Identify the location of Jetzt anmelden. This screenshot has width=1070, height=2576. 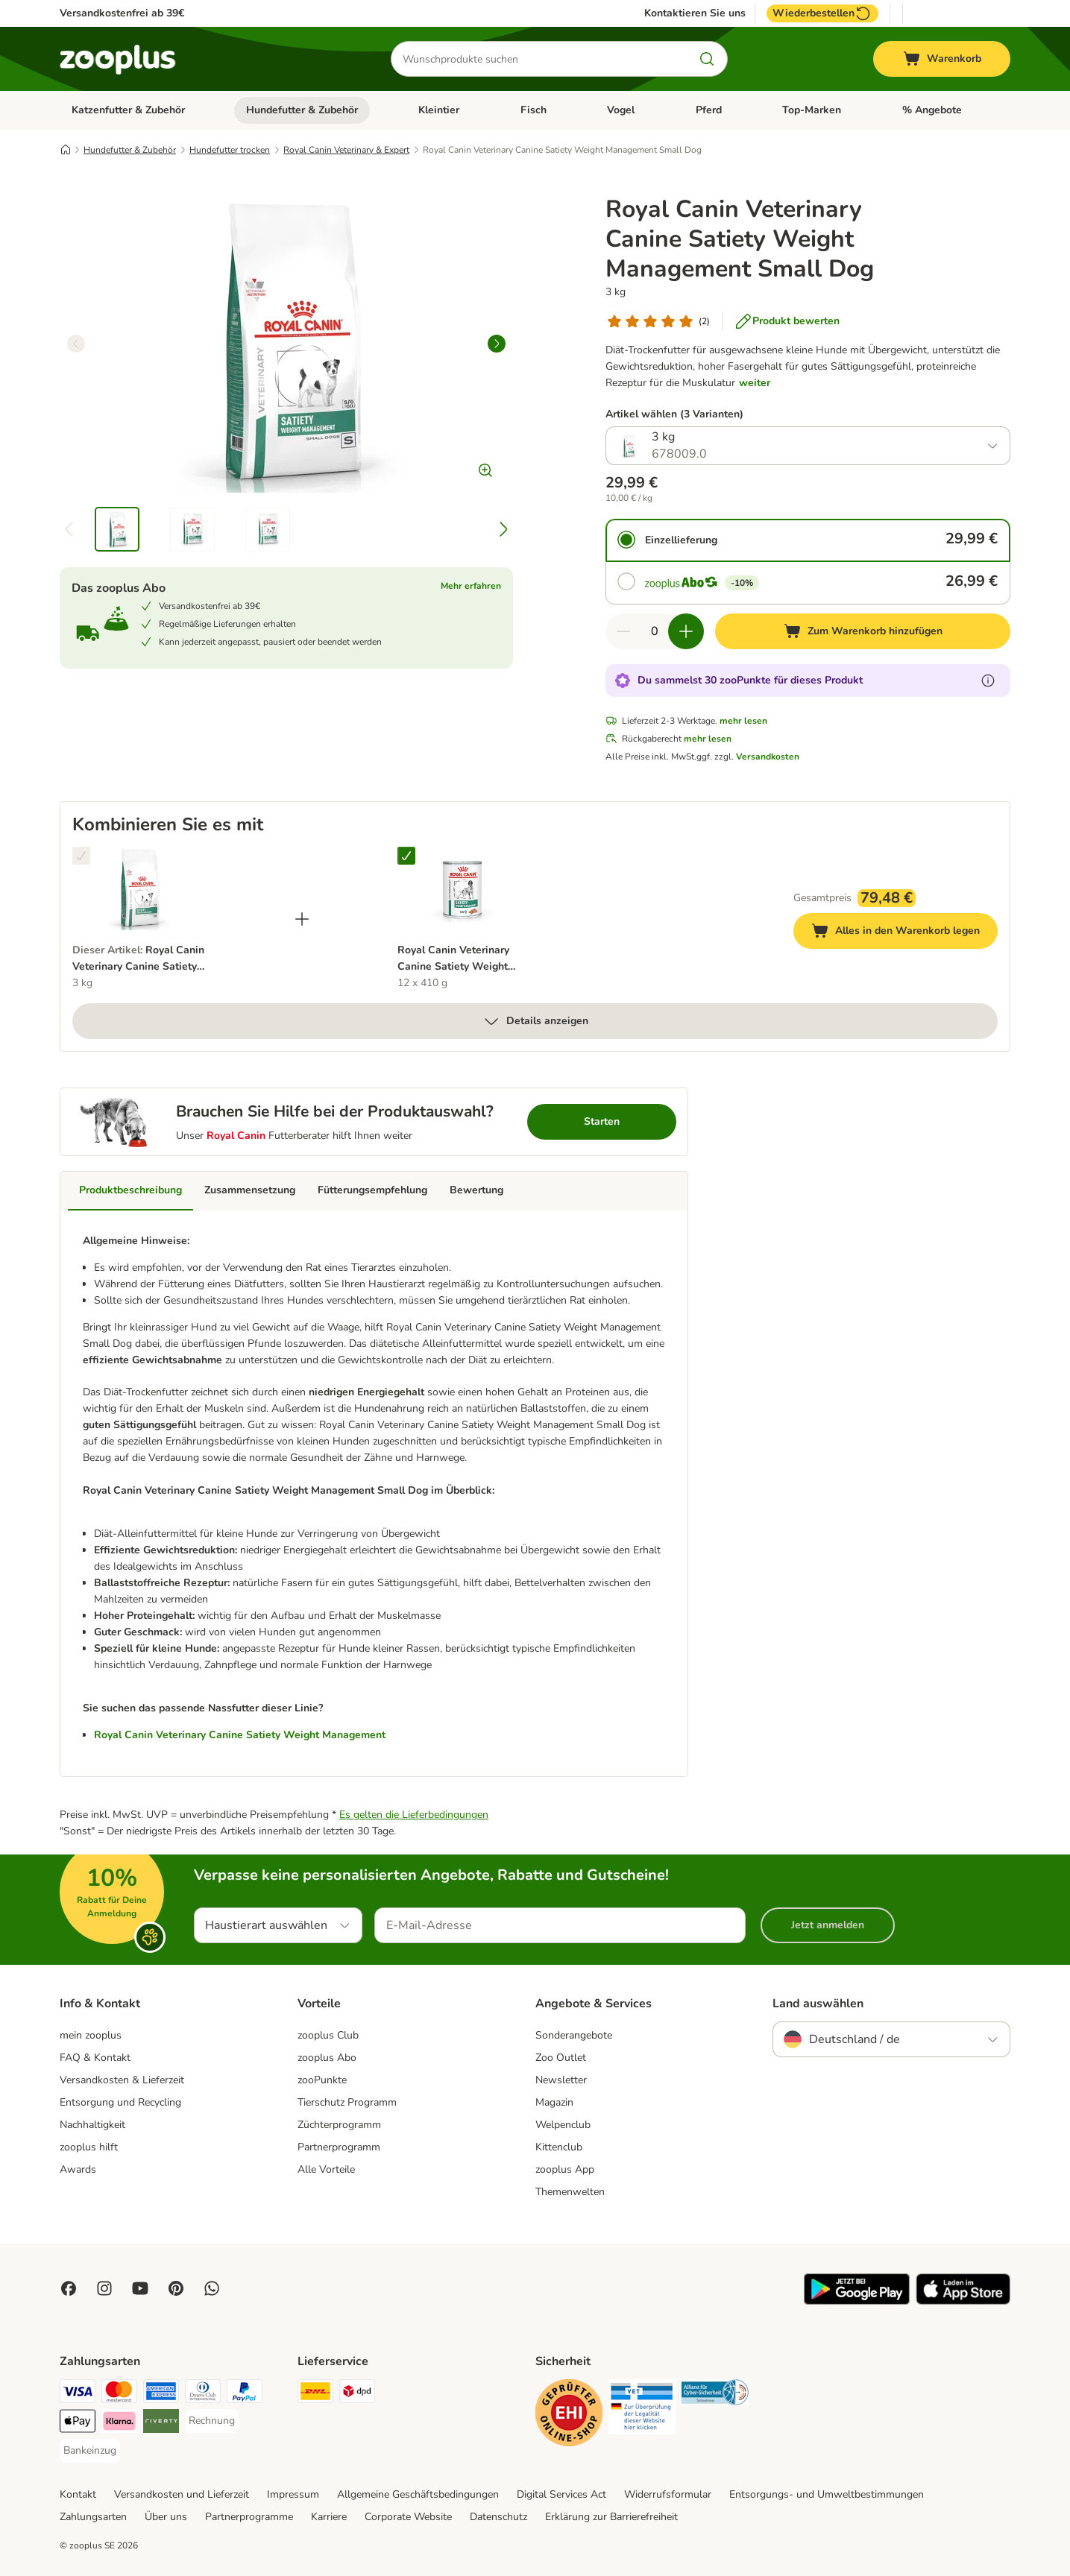
(827, 1925).